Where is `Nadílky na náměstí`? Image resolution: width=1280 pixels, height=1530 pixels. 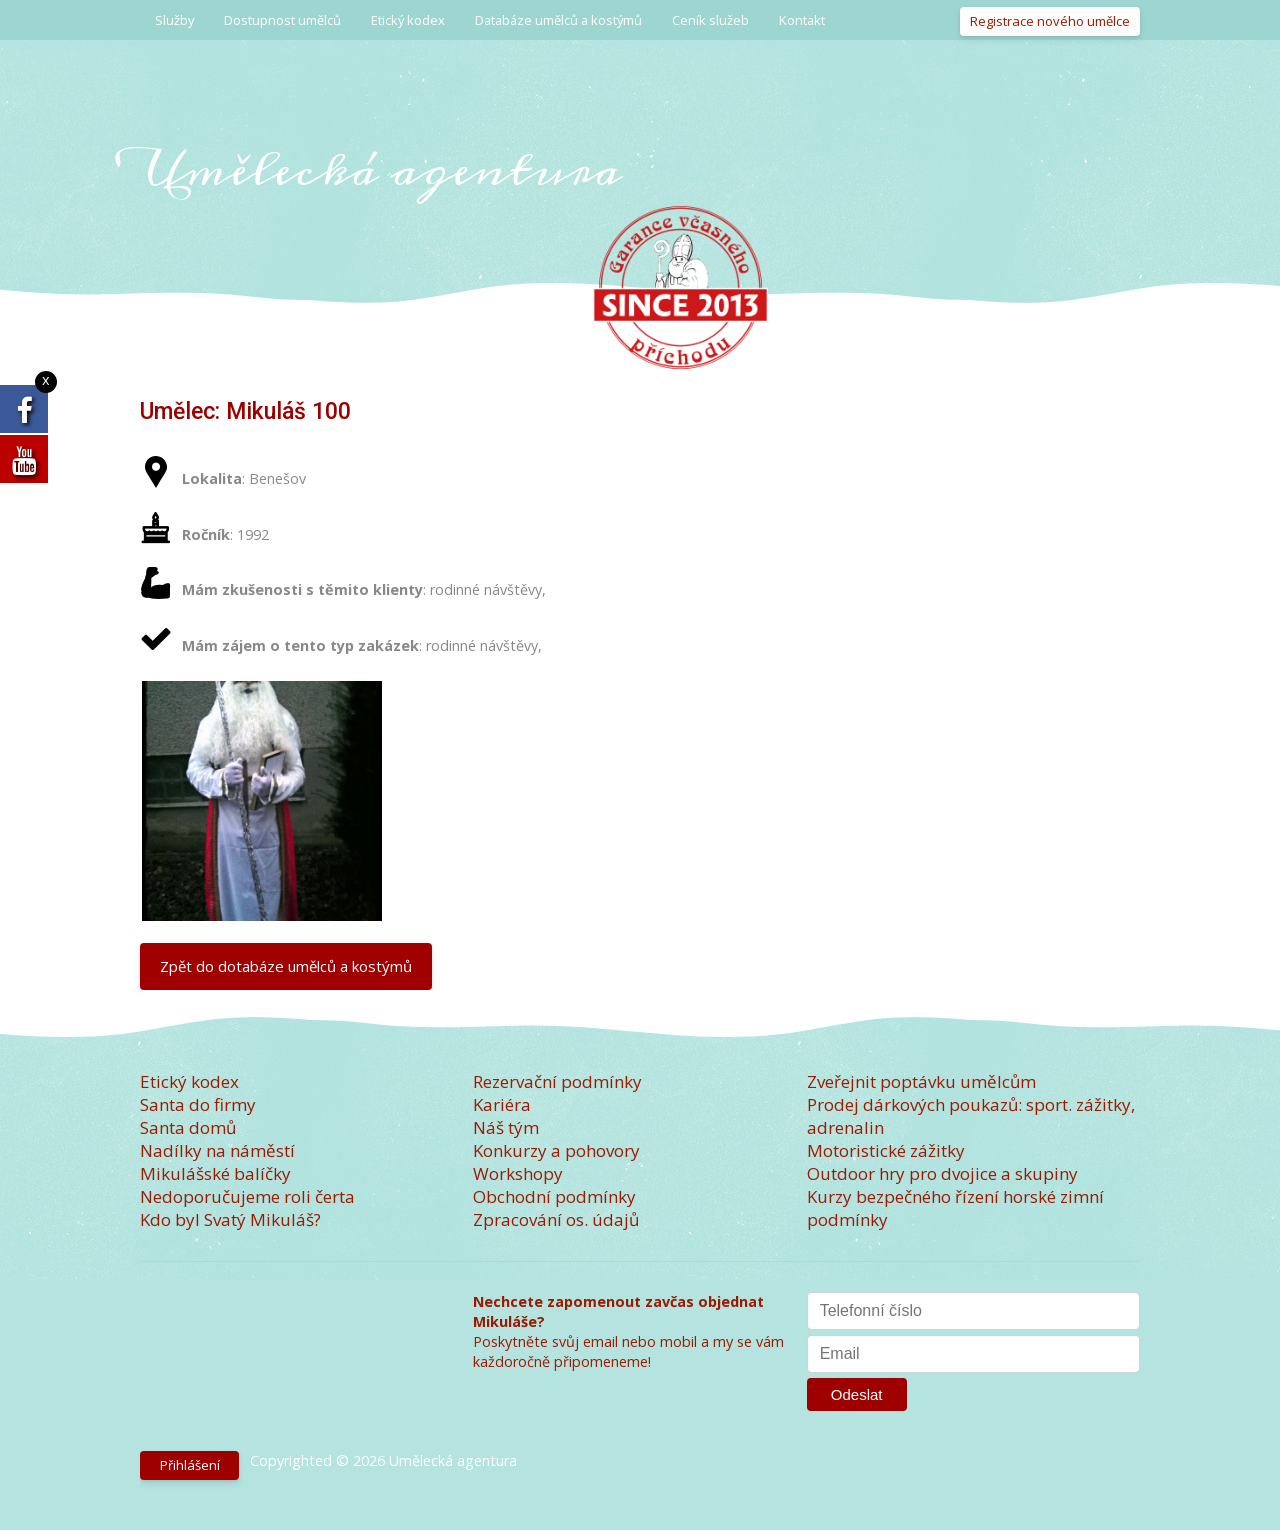
Nadílky na náměstí is located at coordinates (217, 1150).